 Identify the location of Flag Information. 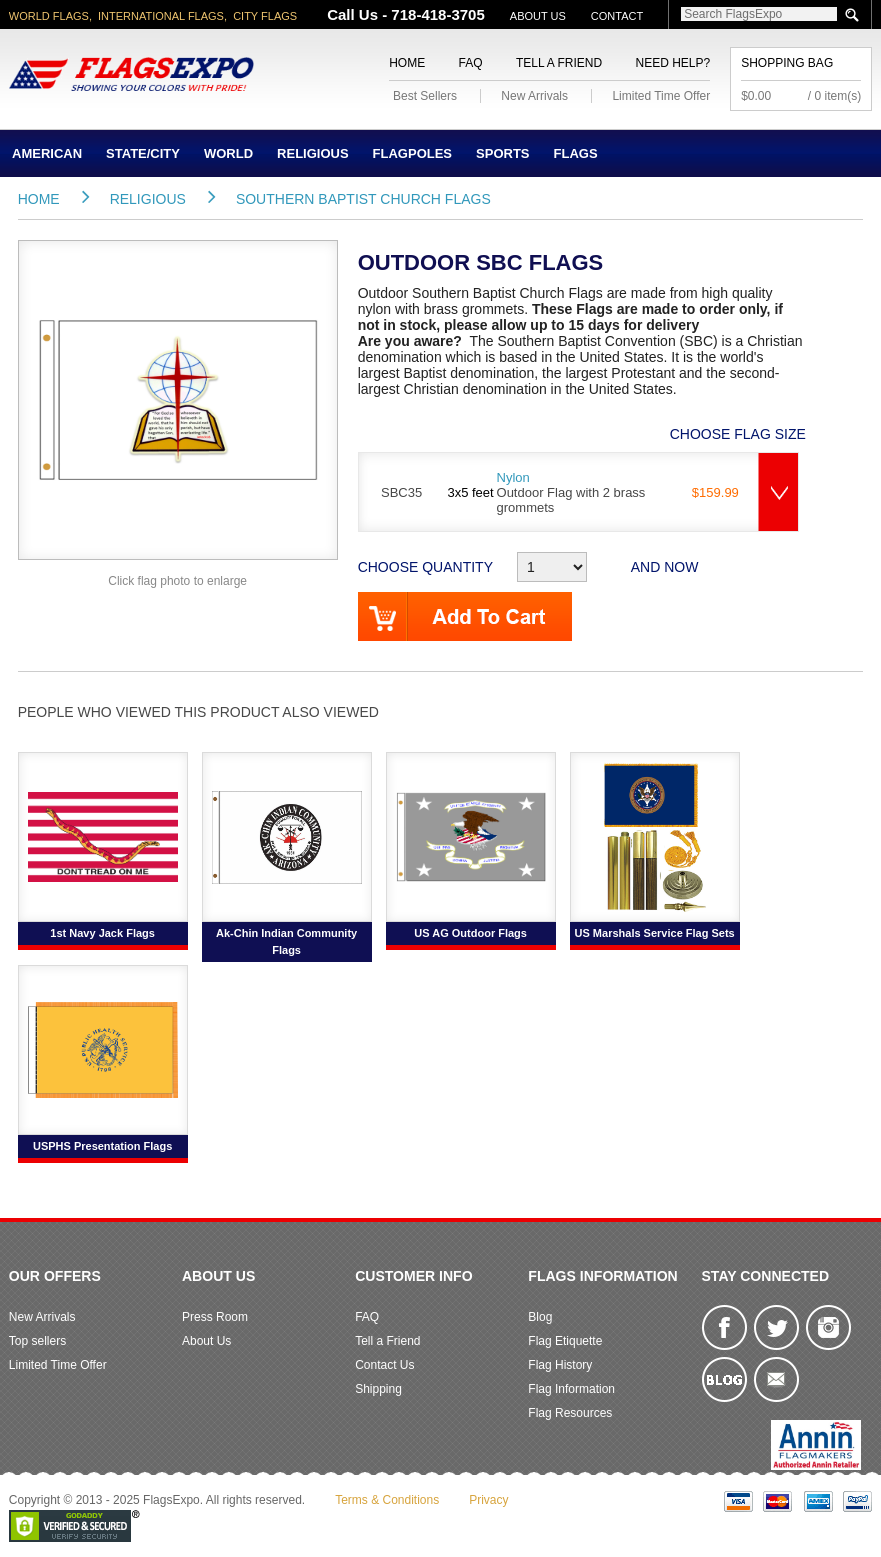
(571, 1389).